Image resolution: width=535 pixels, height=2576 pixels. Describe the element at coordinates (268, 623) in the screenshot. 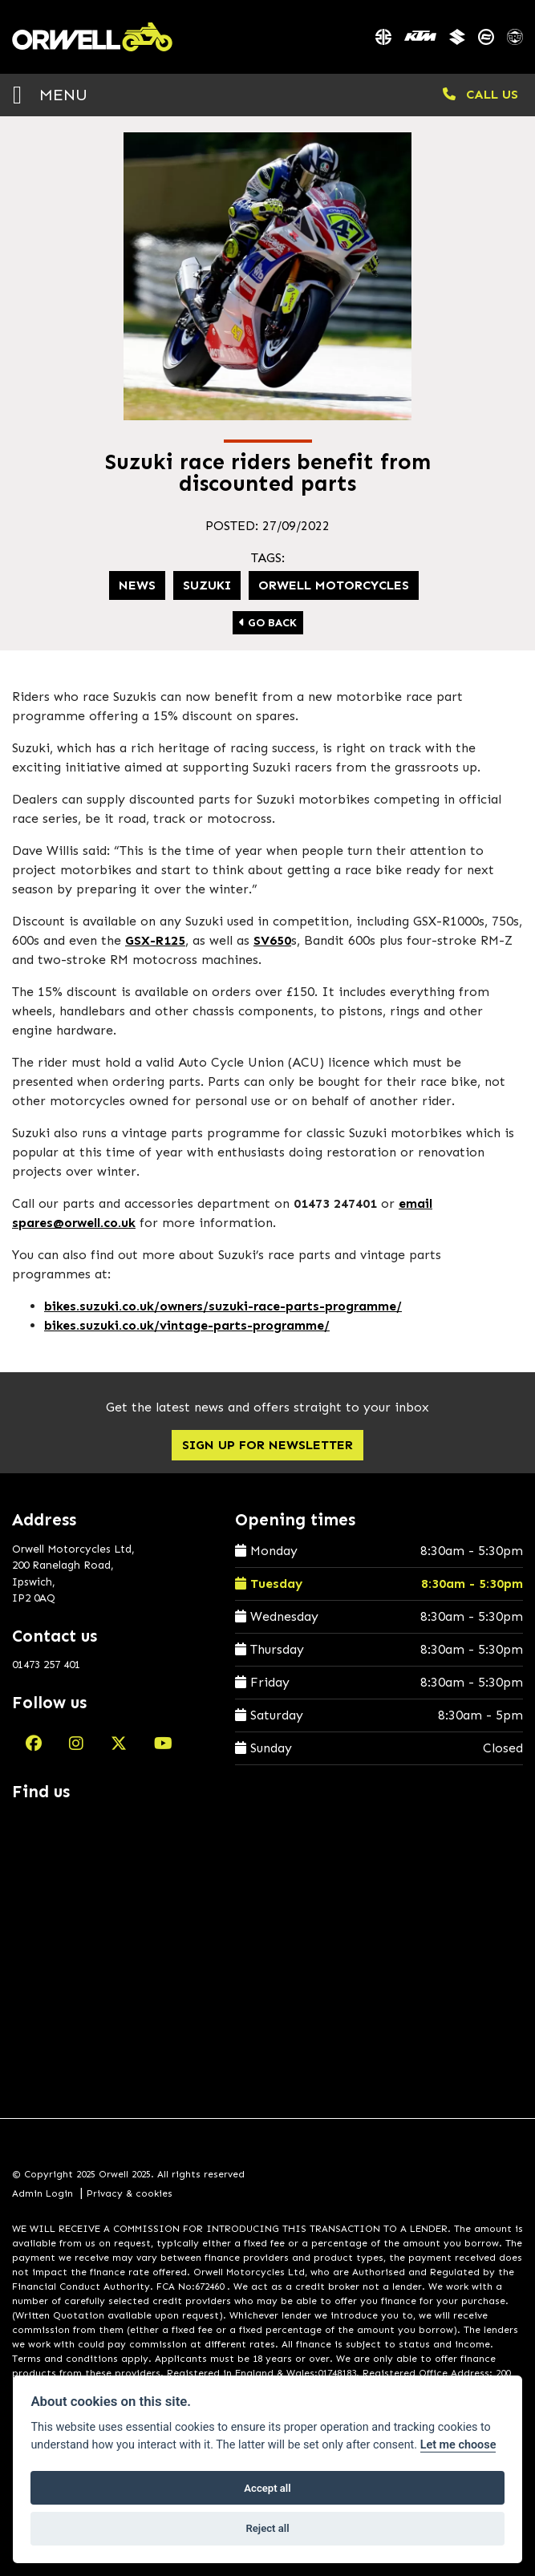

I see `Go Back` at that location.